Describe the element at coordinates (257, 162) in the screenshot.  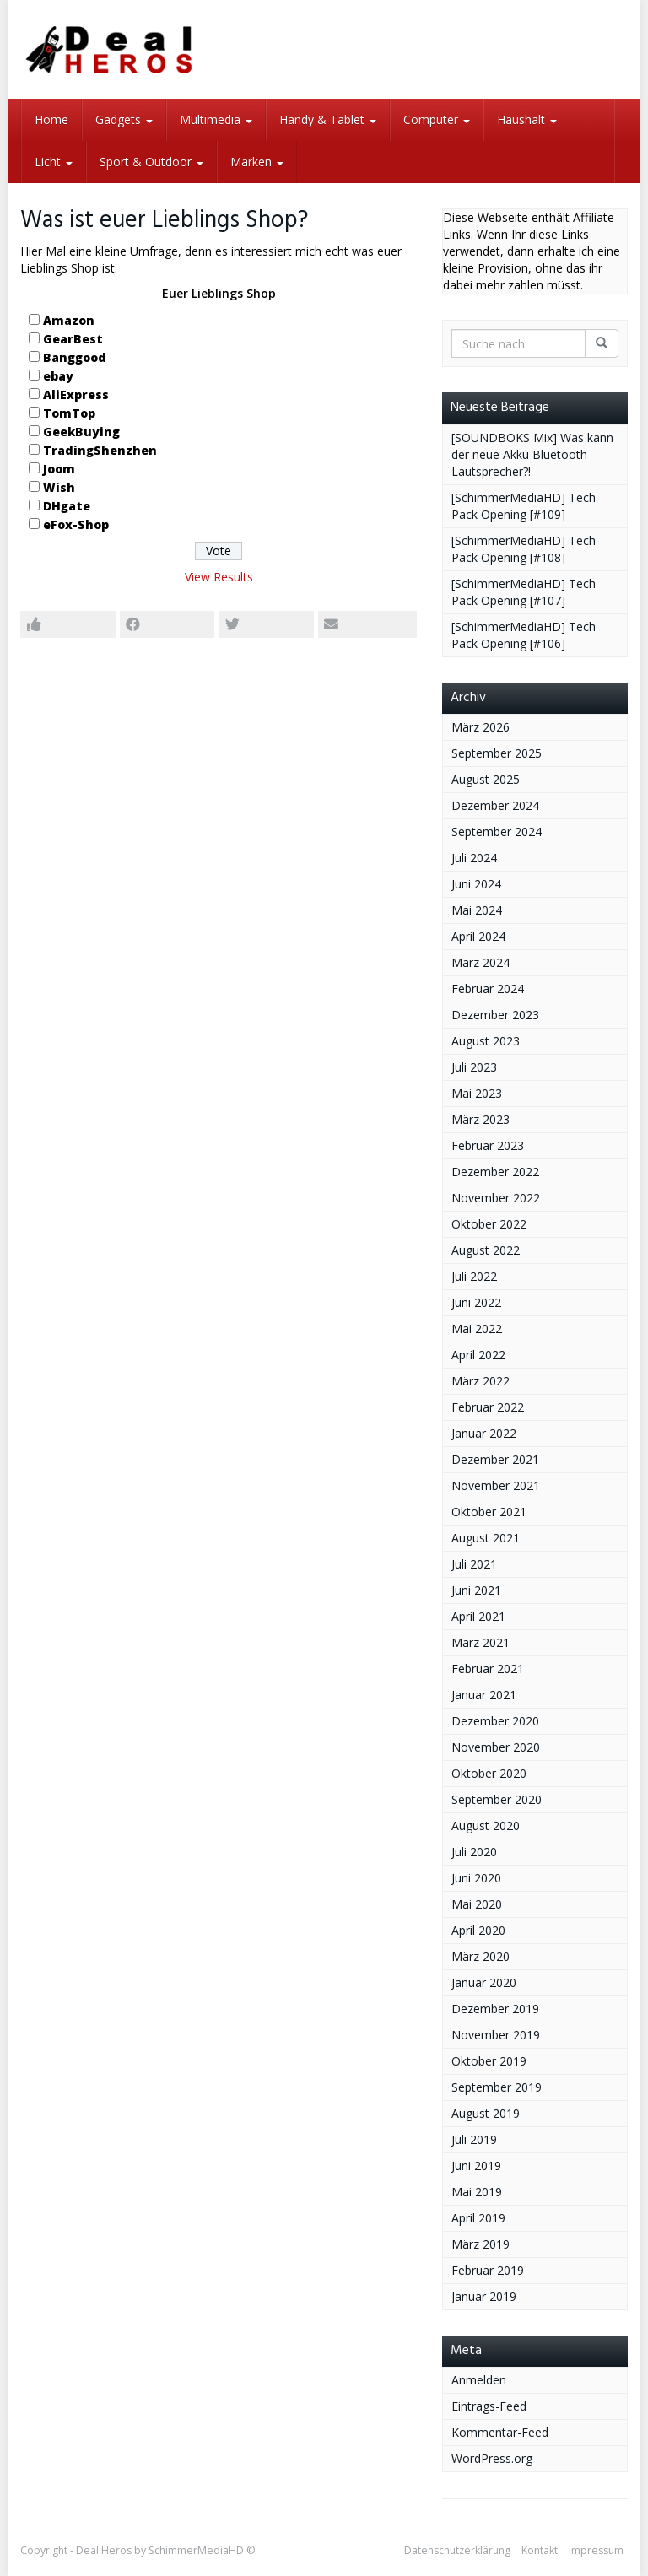
I see `Marken` at that location.